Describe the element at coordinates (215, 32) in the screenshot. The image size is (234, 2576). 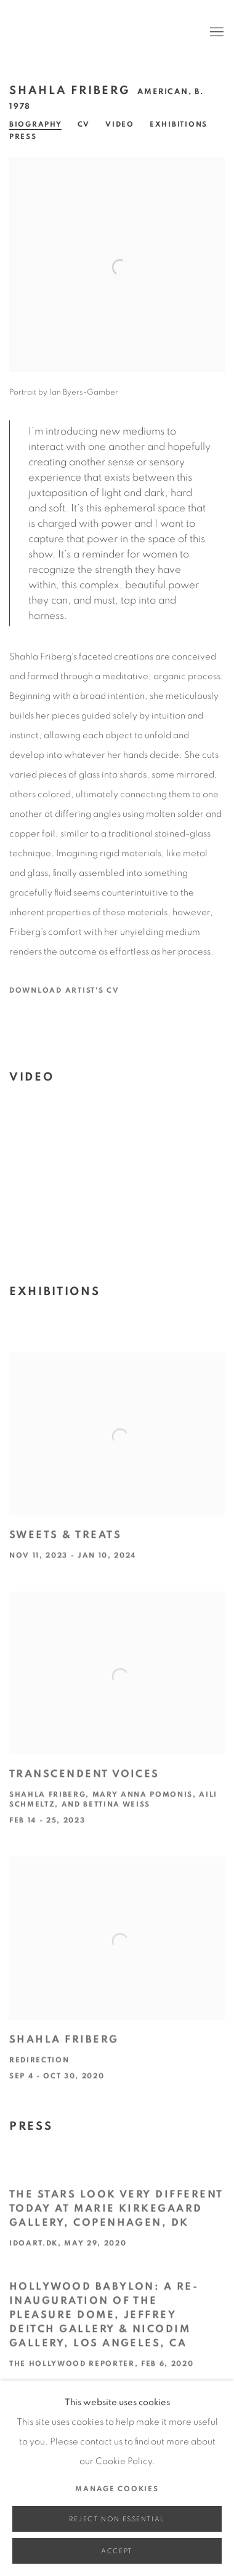
I see `Menu [button]` at that location.